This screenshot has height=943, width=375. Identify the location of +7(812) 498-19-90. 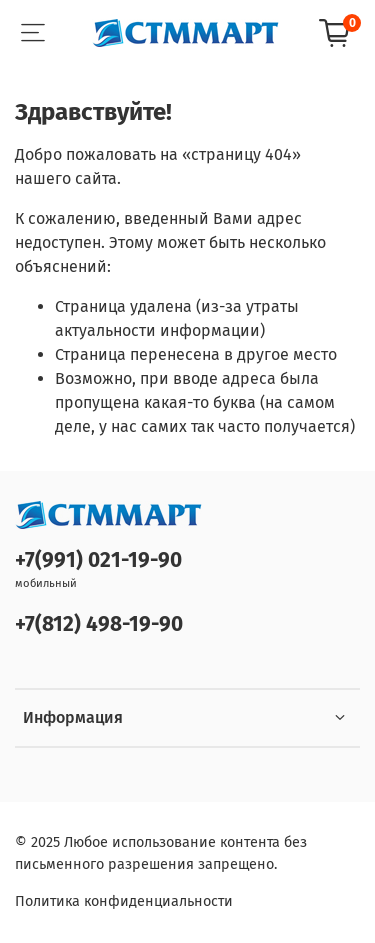
(99, 624).